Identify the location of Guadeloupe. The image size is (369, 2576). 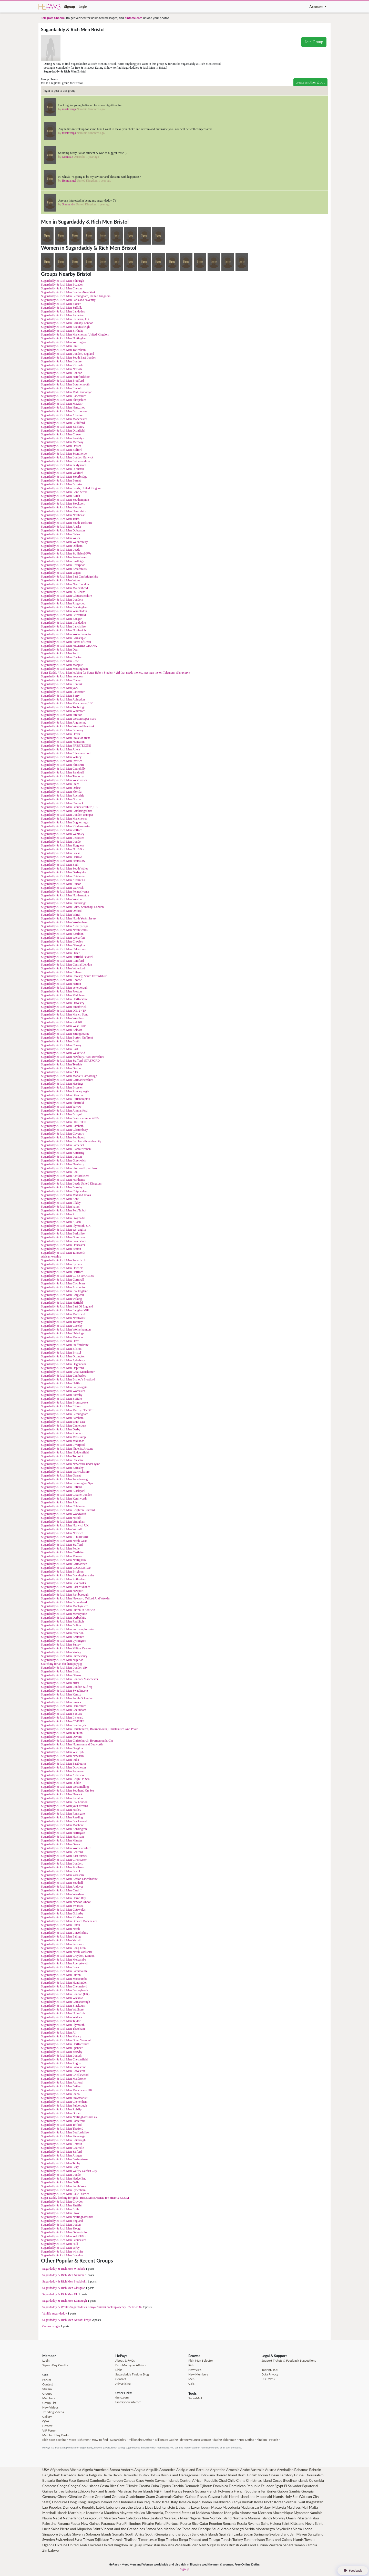
(135, 2496).